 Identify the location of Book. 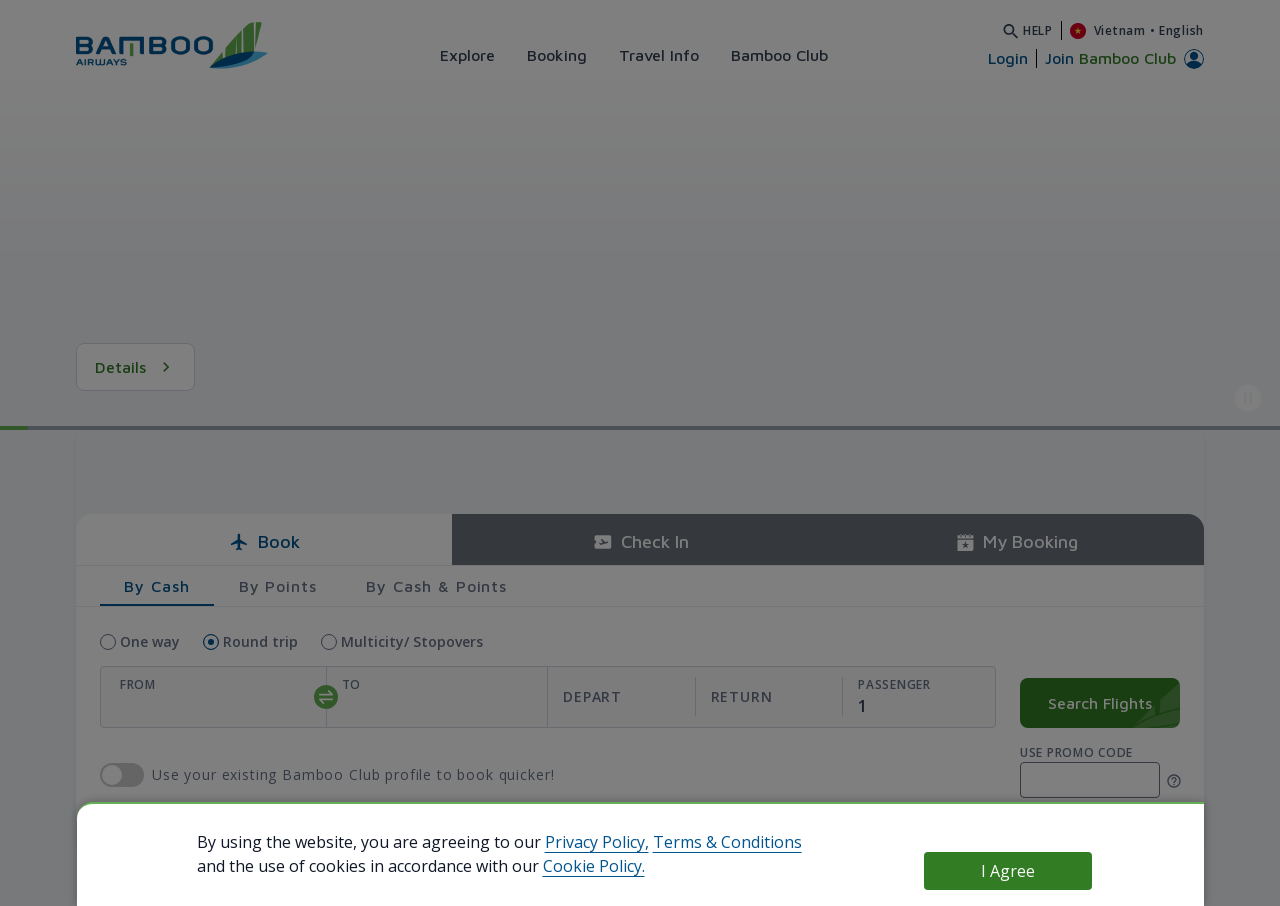
(264, 541).